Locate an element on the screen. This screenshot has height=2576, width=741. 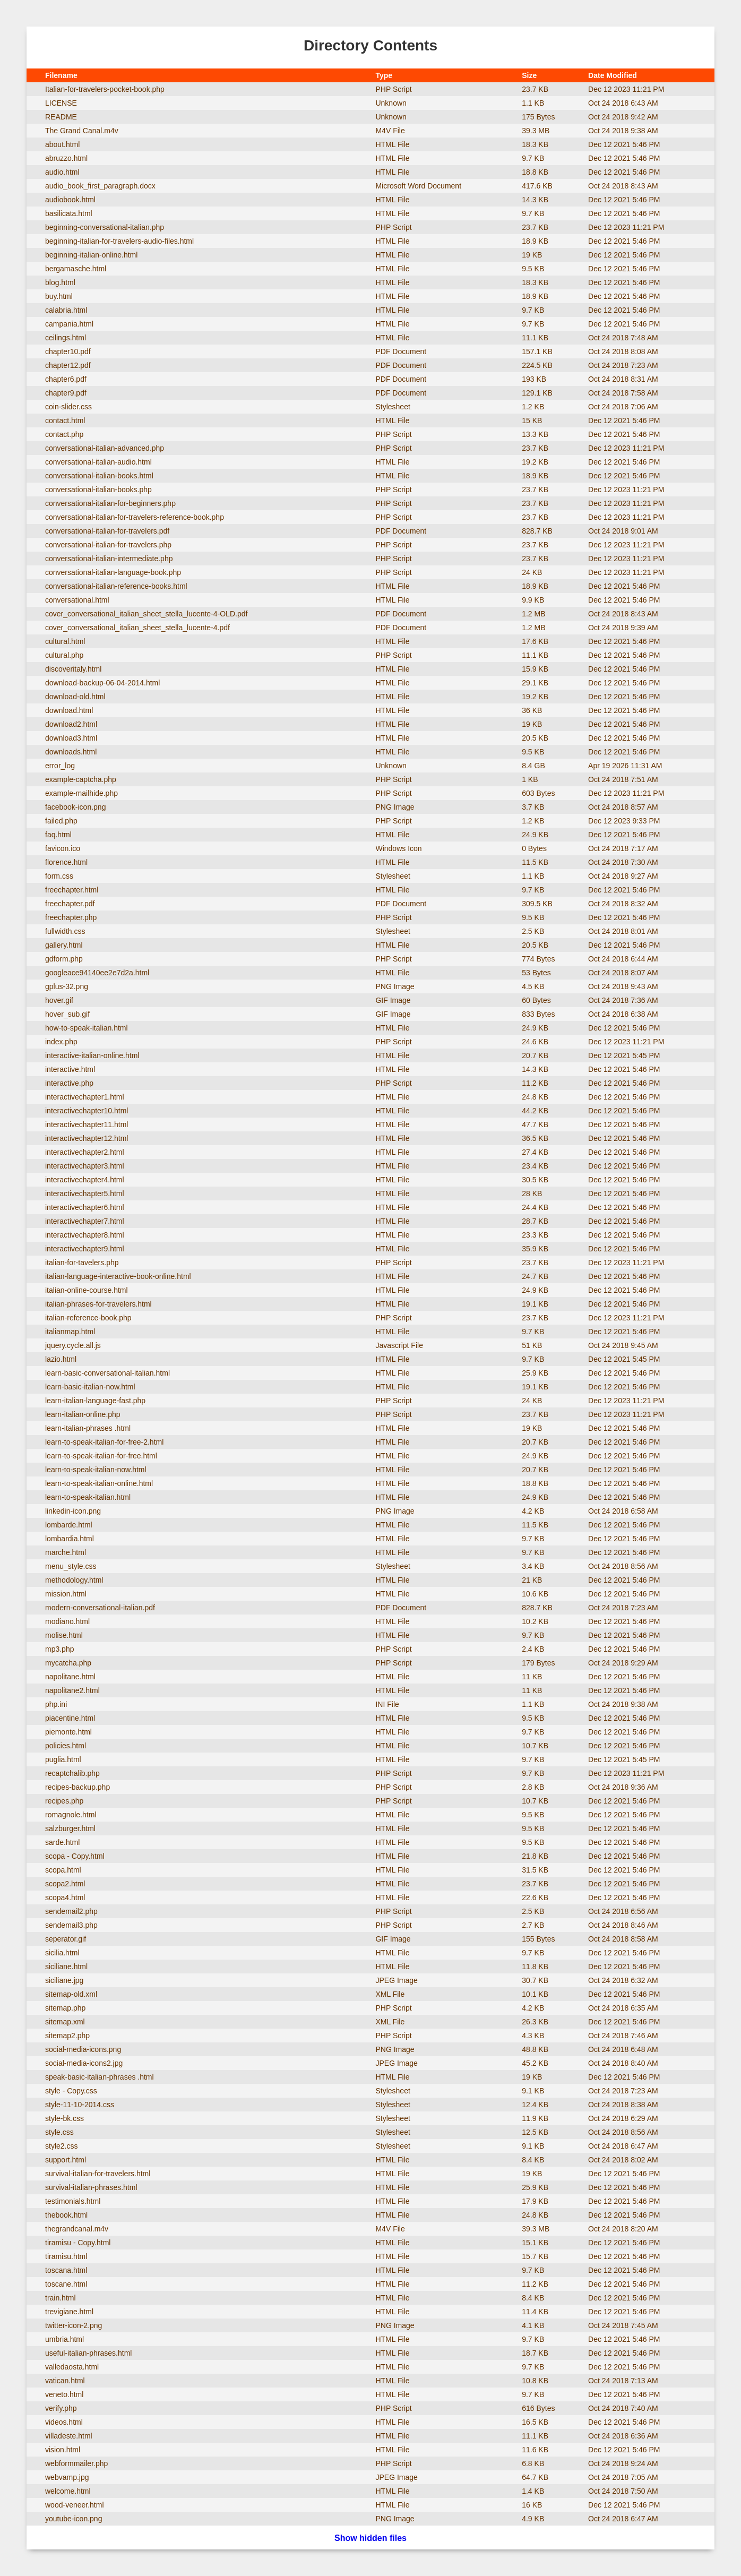
HTML File is located at coordinates (392, 144).